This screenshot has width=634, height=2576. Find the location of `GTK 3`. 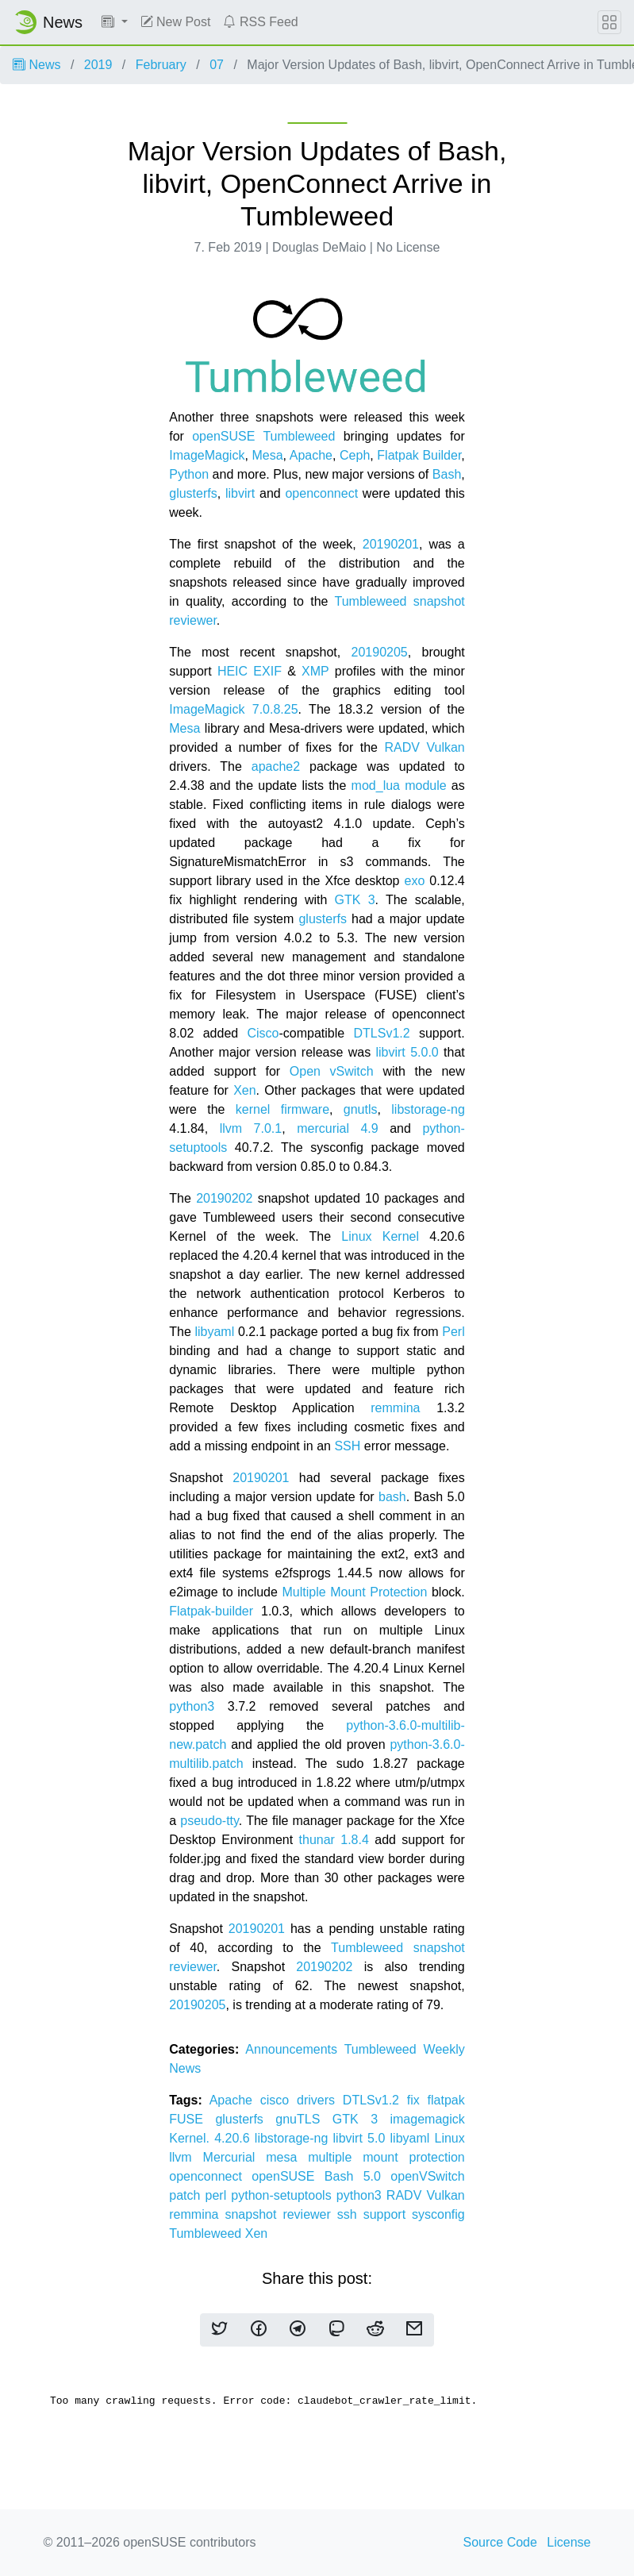

GTK 3 is located at coordinates (355, 900).